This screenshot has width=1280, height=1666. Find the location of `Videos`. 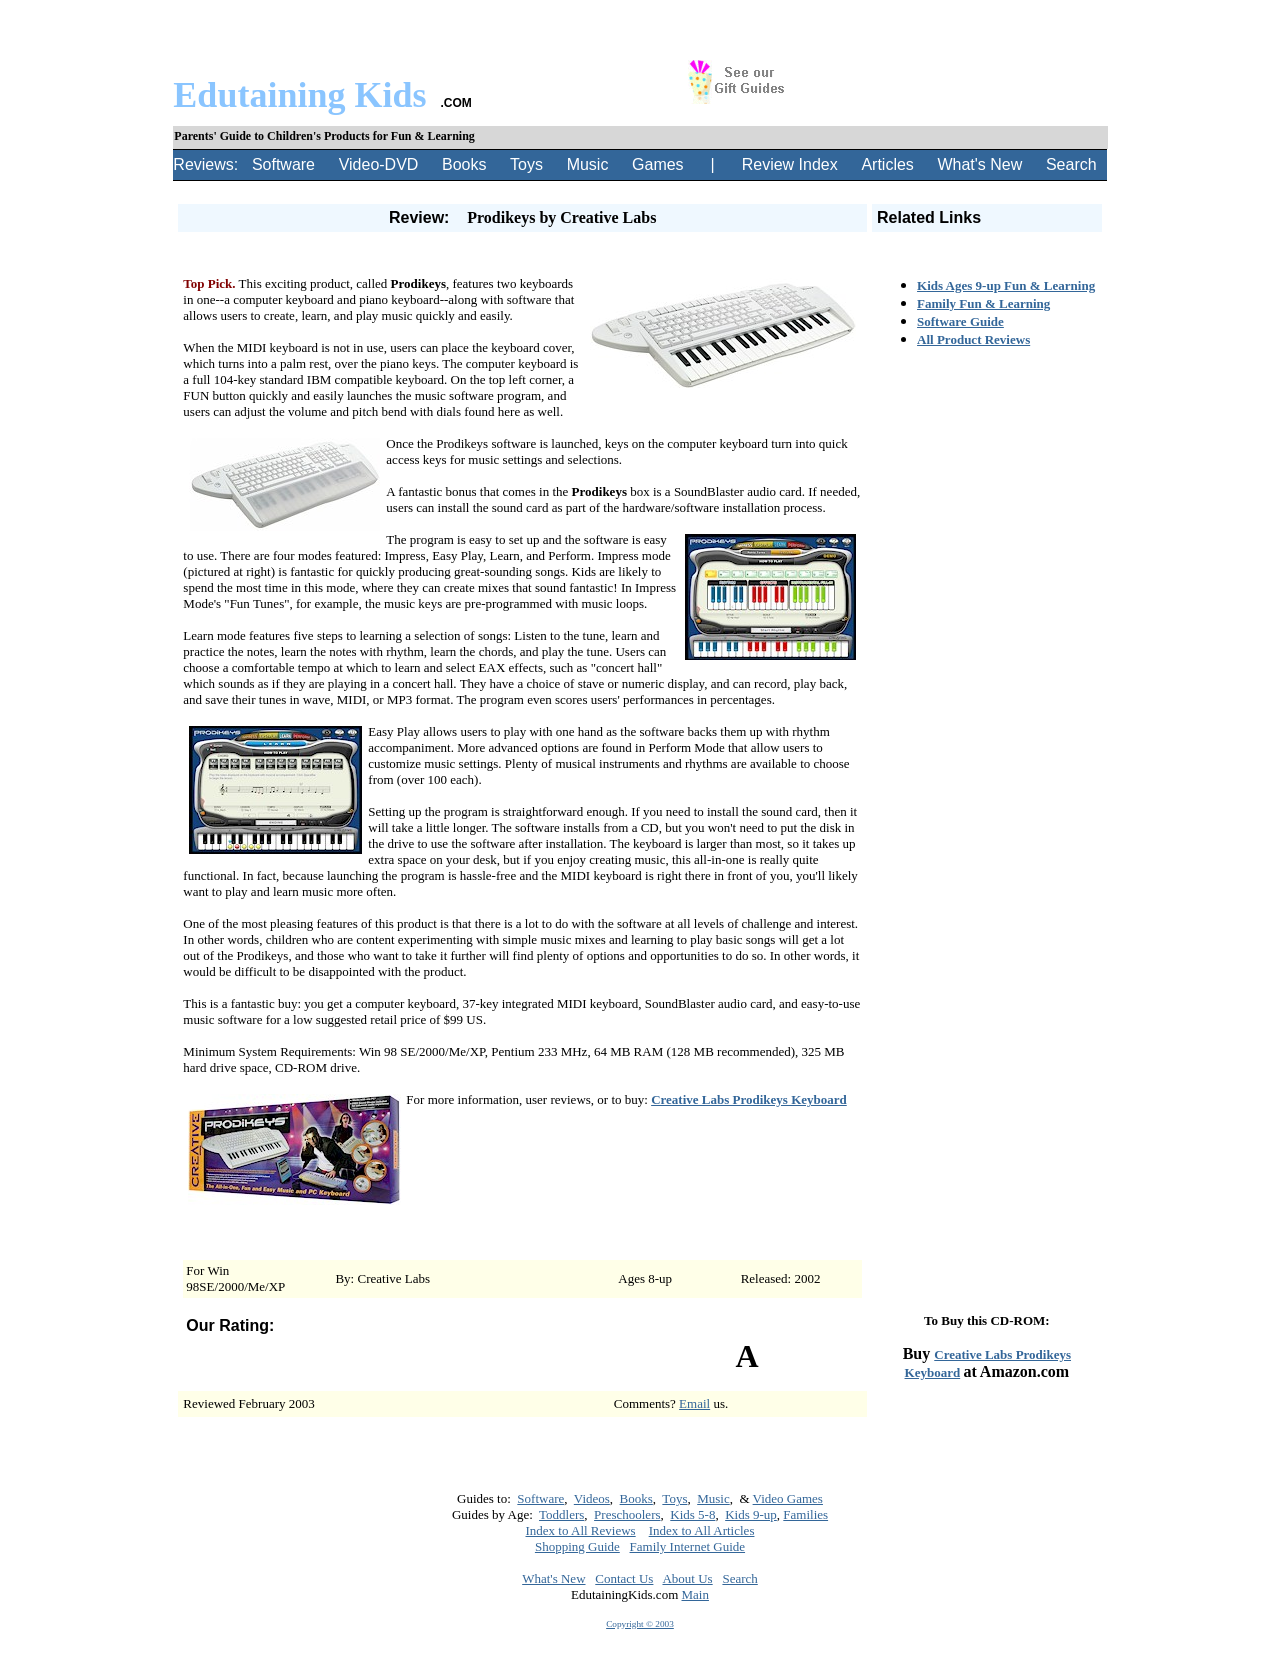

Videos is located at coordinates (592, 1498).